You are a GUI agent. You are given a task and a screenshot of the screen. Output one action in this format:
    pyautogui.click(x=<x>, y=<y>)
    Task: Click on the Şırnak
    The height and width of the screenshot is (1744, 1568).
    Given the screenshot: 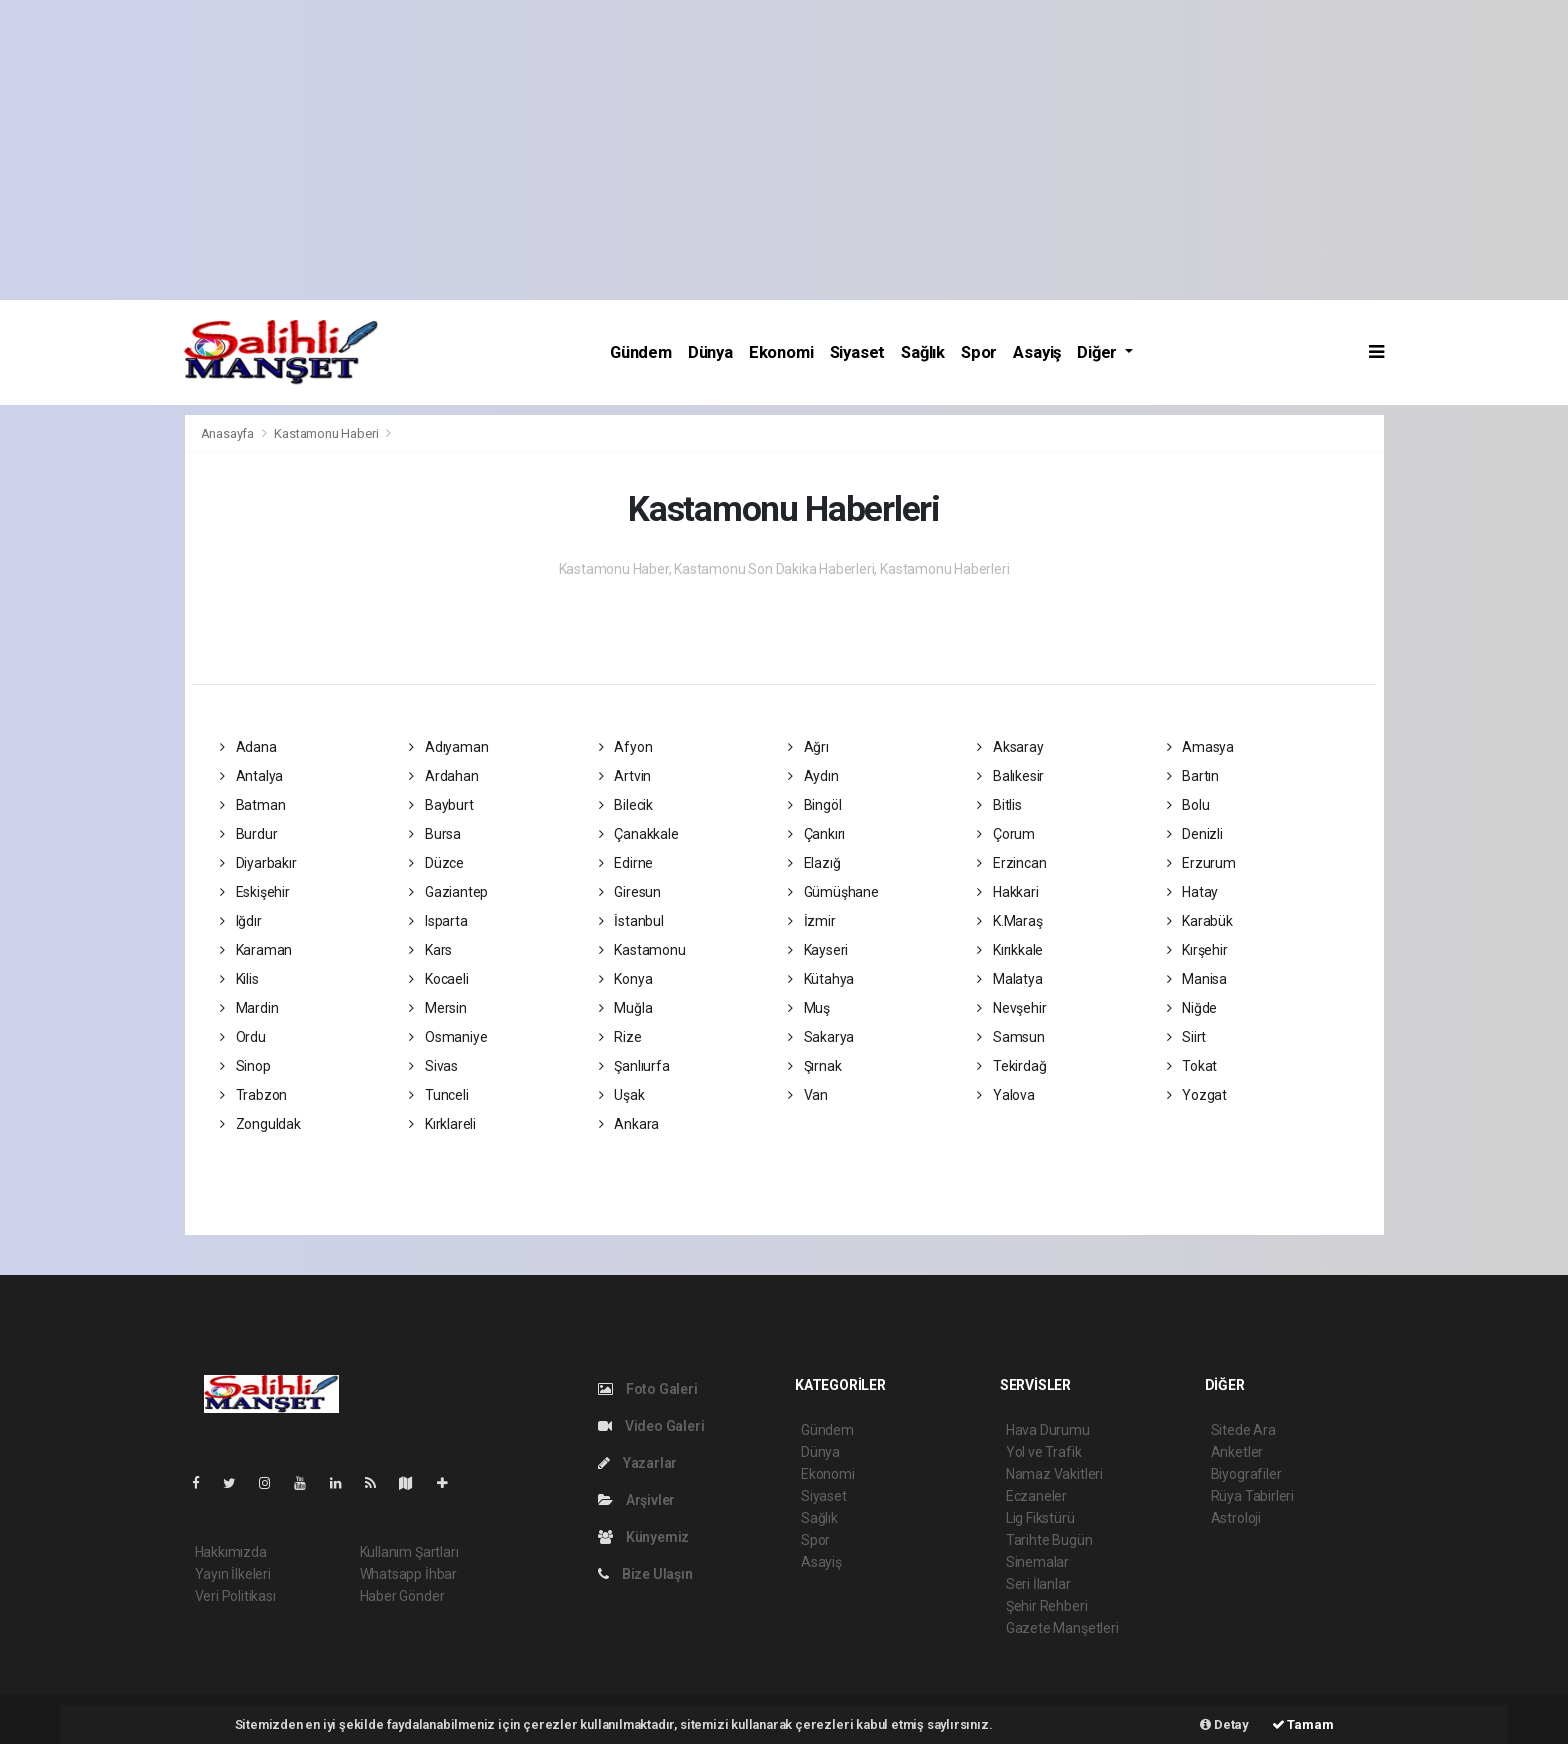 What is the action you would take?
    pyautogui.click(x=814, y=1066)
    